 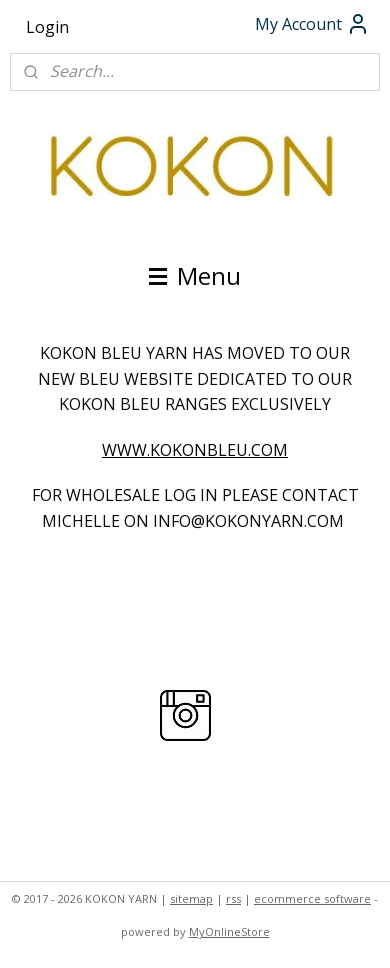 I want to click on WWW.KOKONBLEU.COM, so click(x=195, y=450).